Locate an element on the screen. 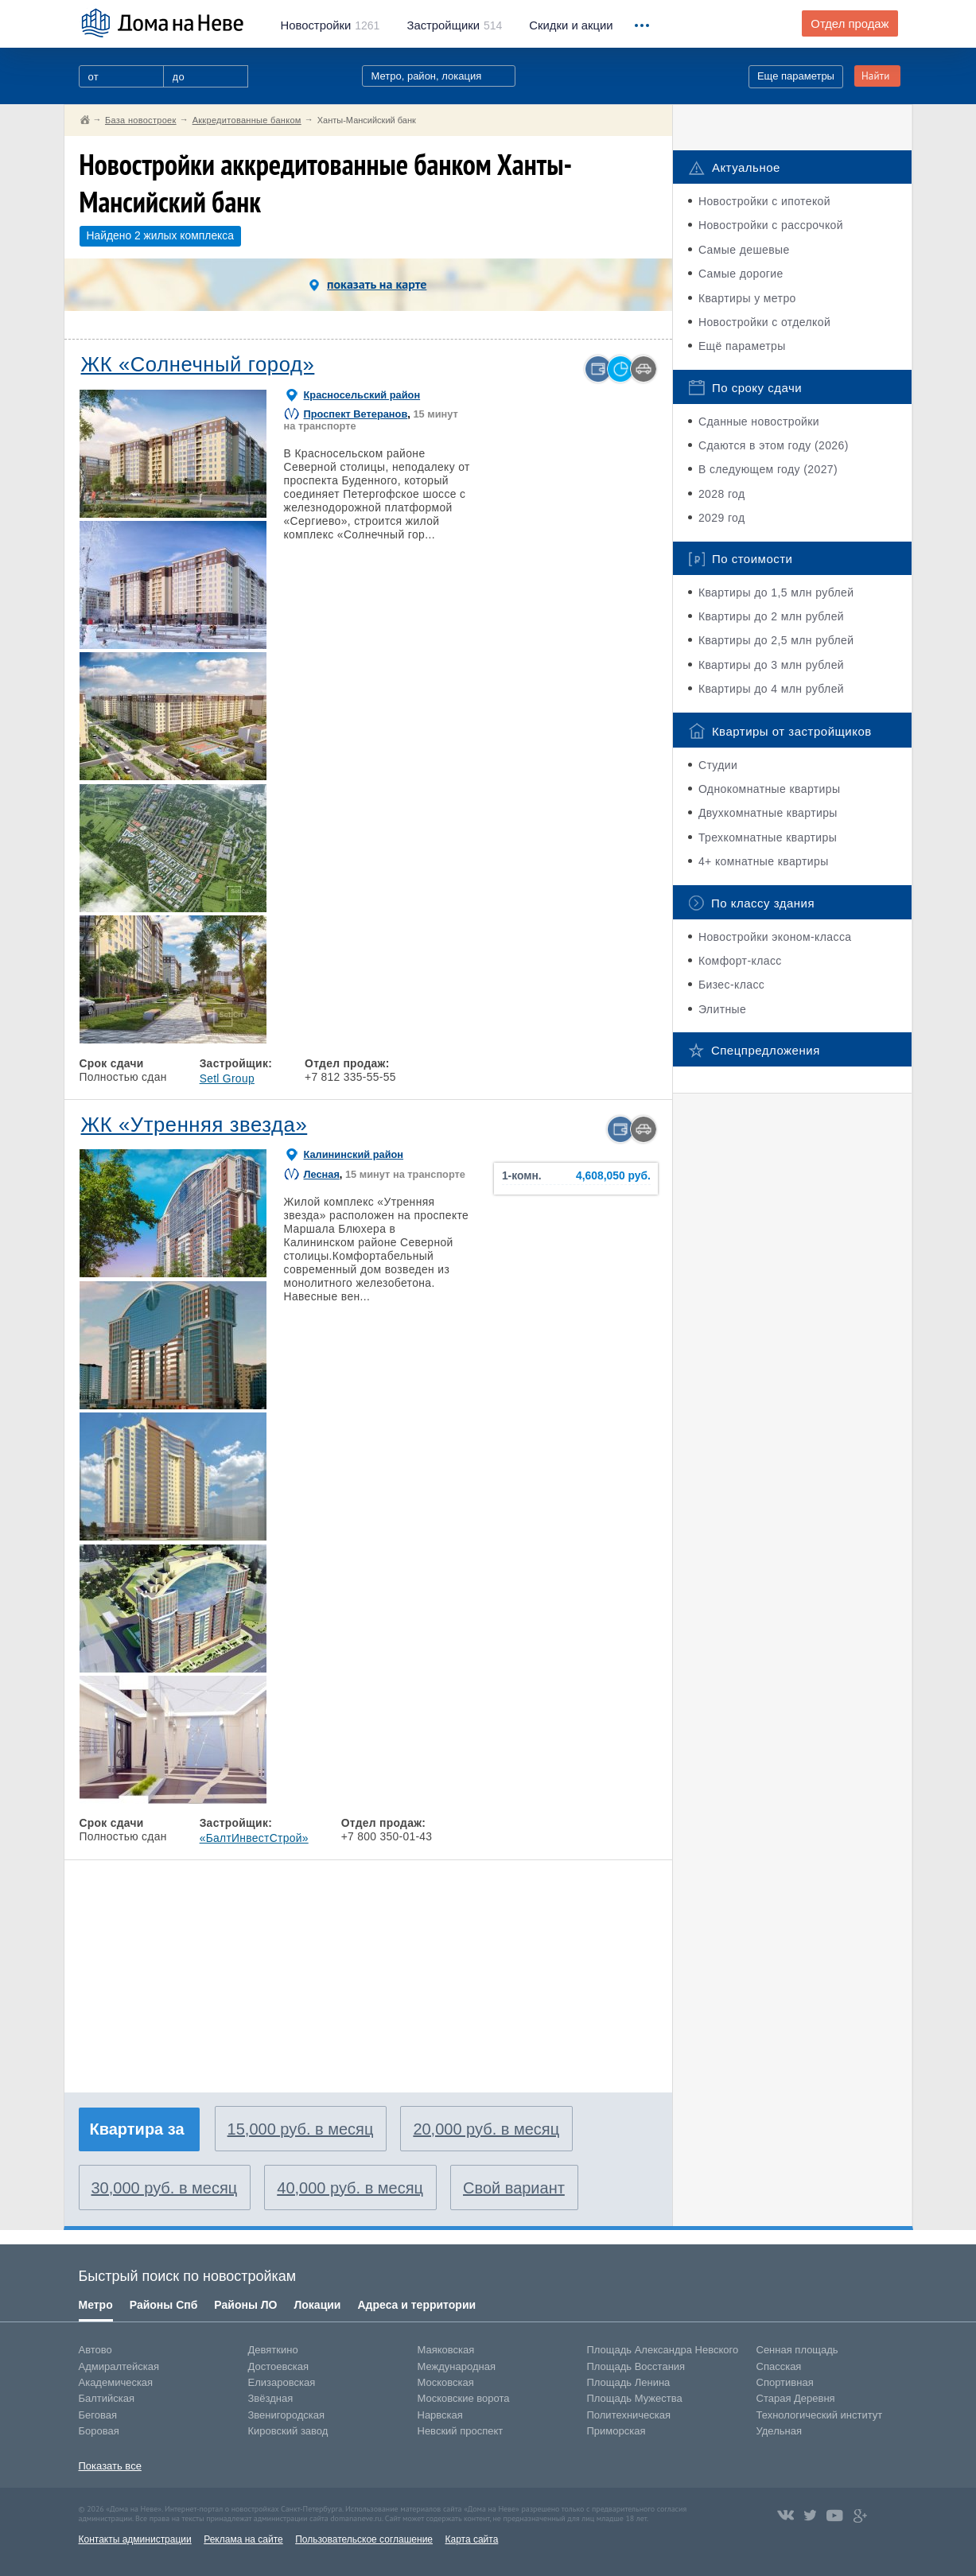  Квартиры до 1,5 млн рублей is located at coordinates (776, 592).